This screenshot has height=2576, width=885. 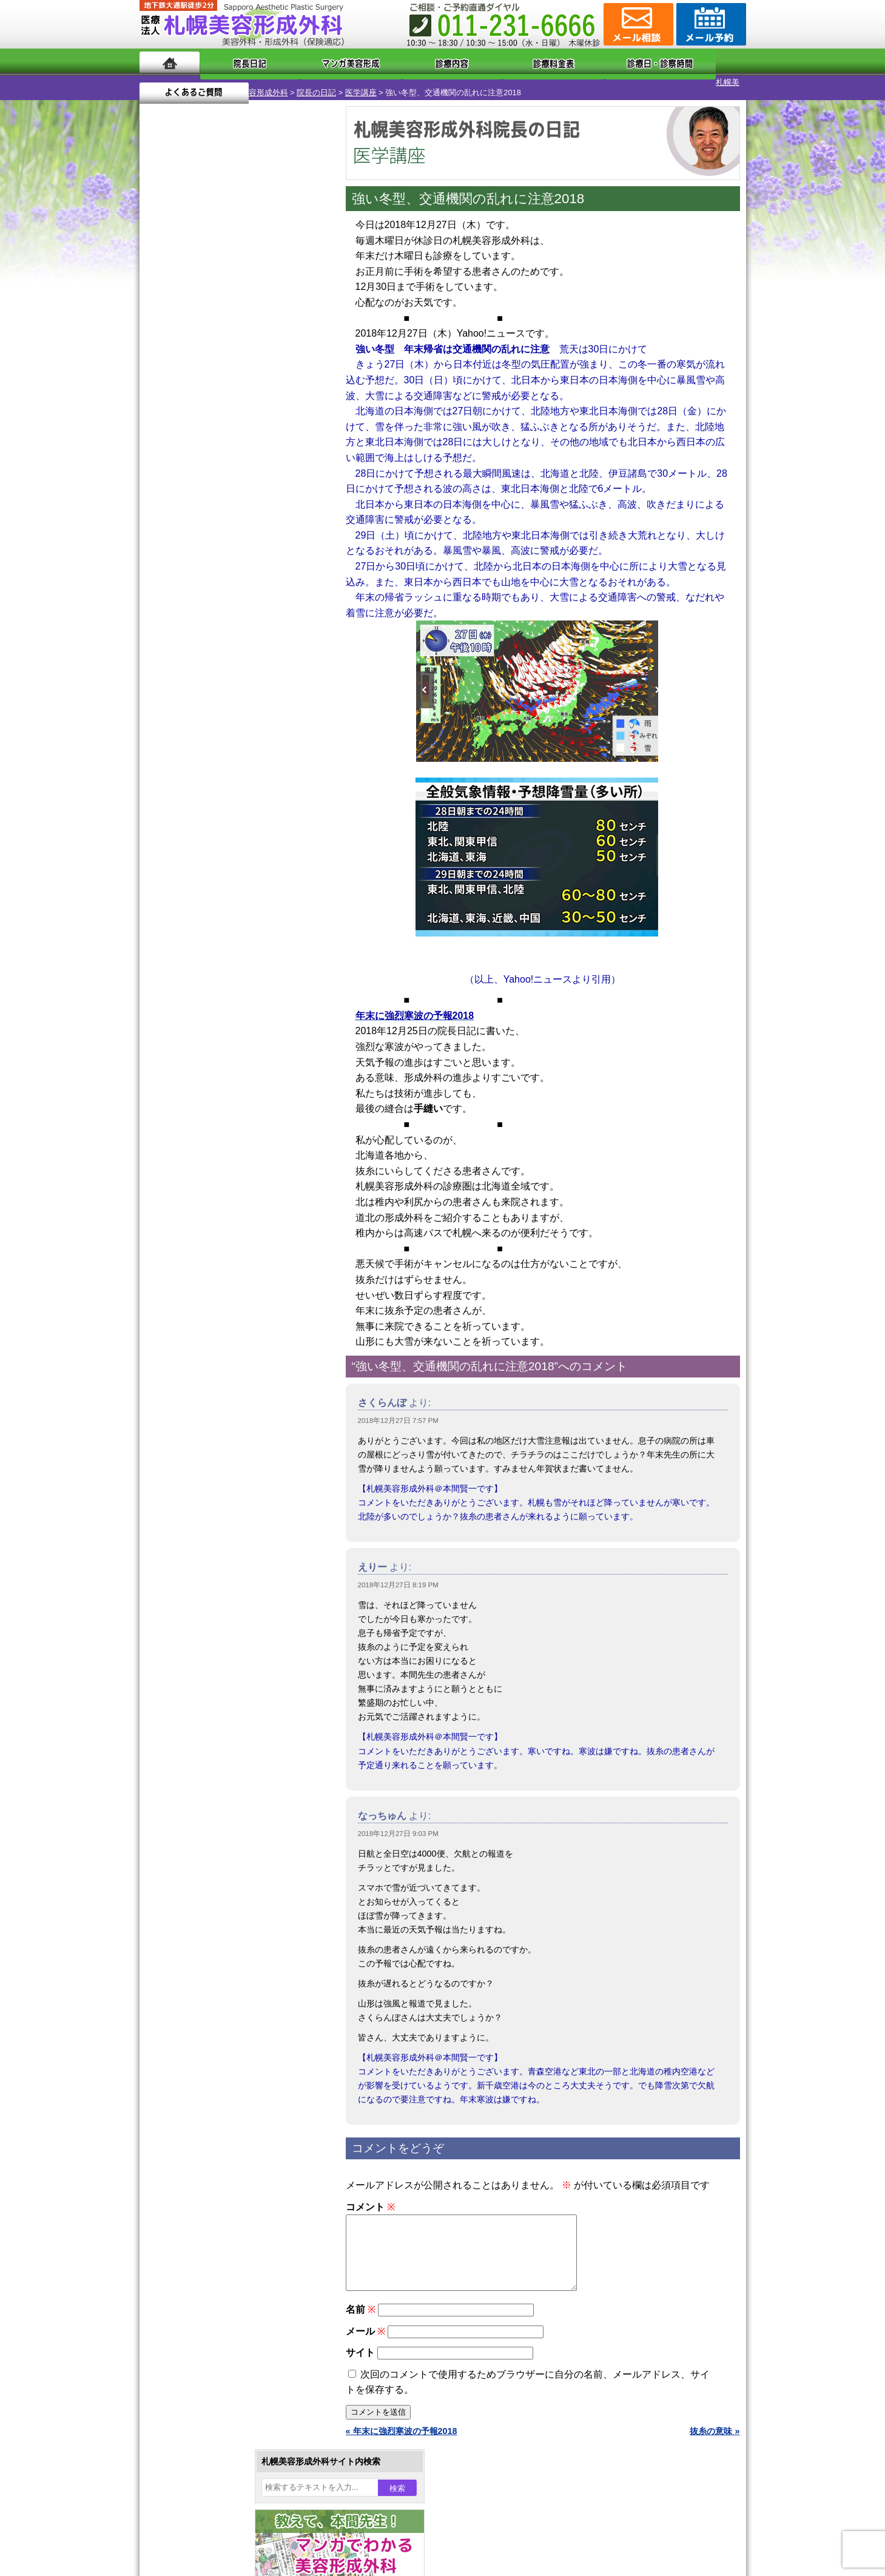 What do you see at coordinates (214, 1304) in the screenshot?
I see `ひげ脱毛（男性）` at bounding box center [214, 1304].